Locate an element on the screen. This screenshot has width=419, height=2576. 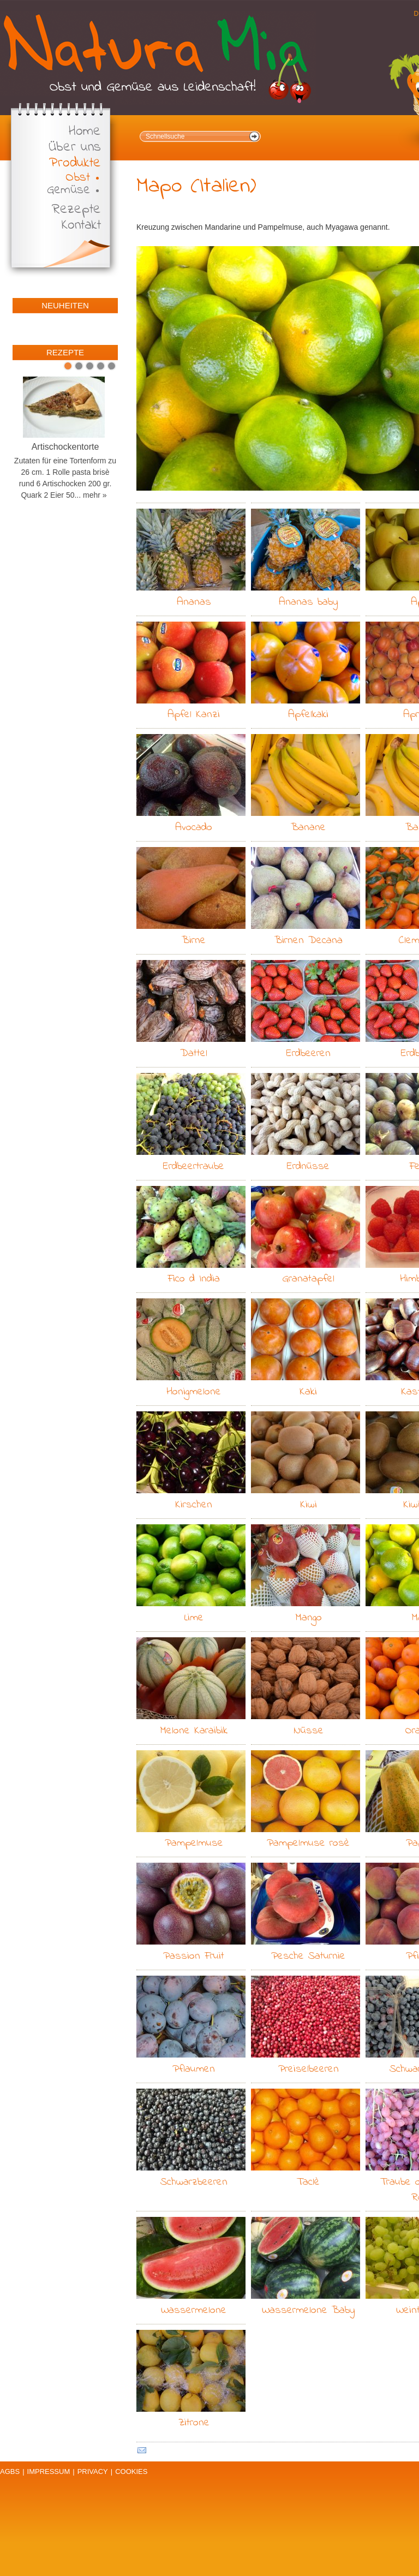
Privacy is located at coordinates (92, 2471).